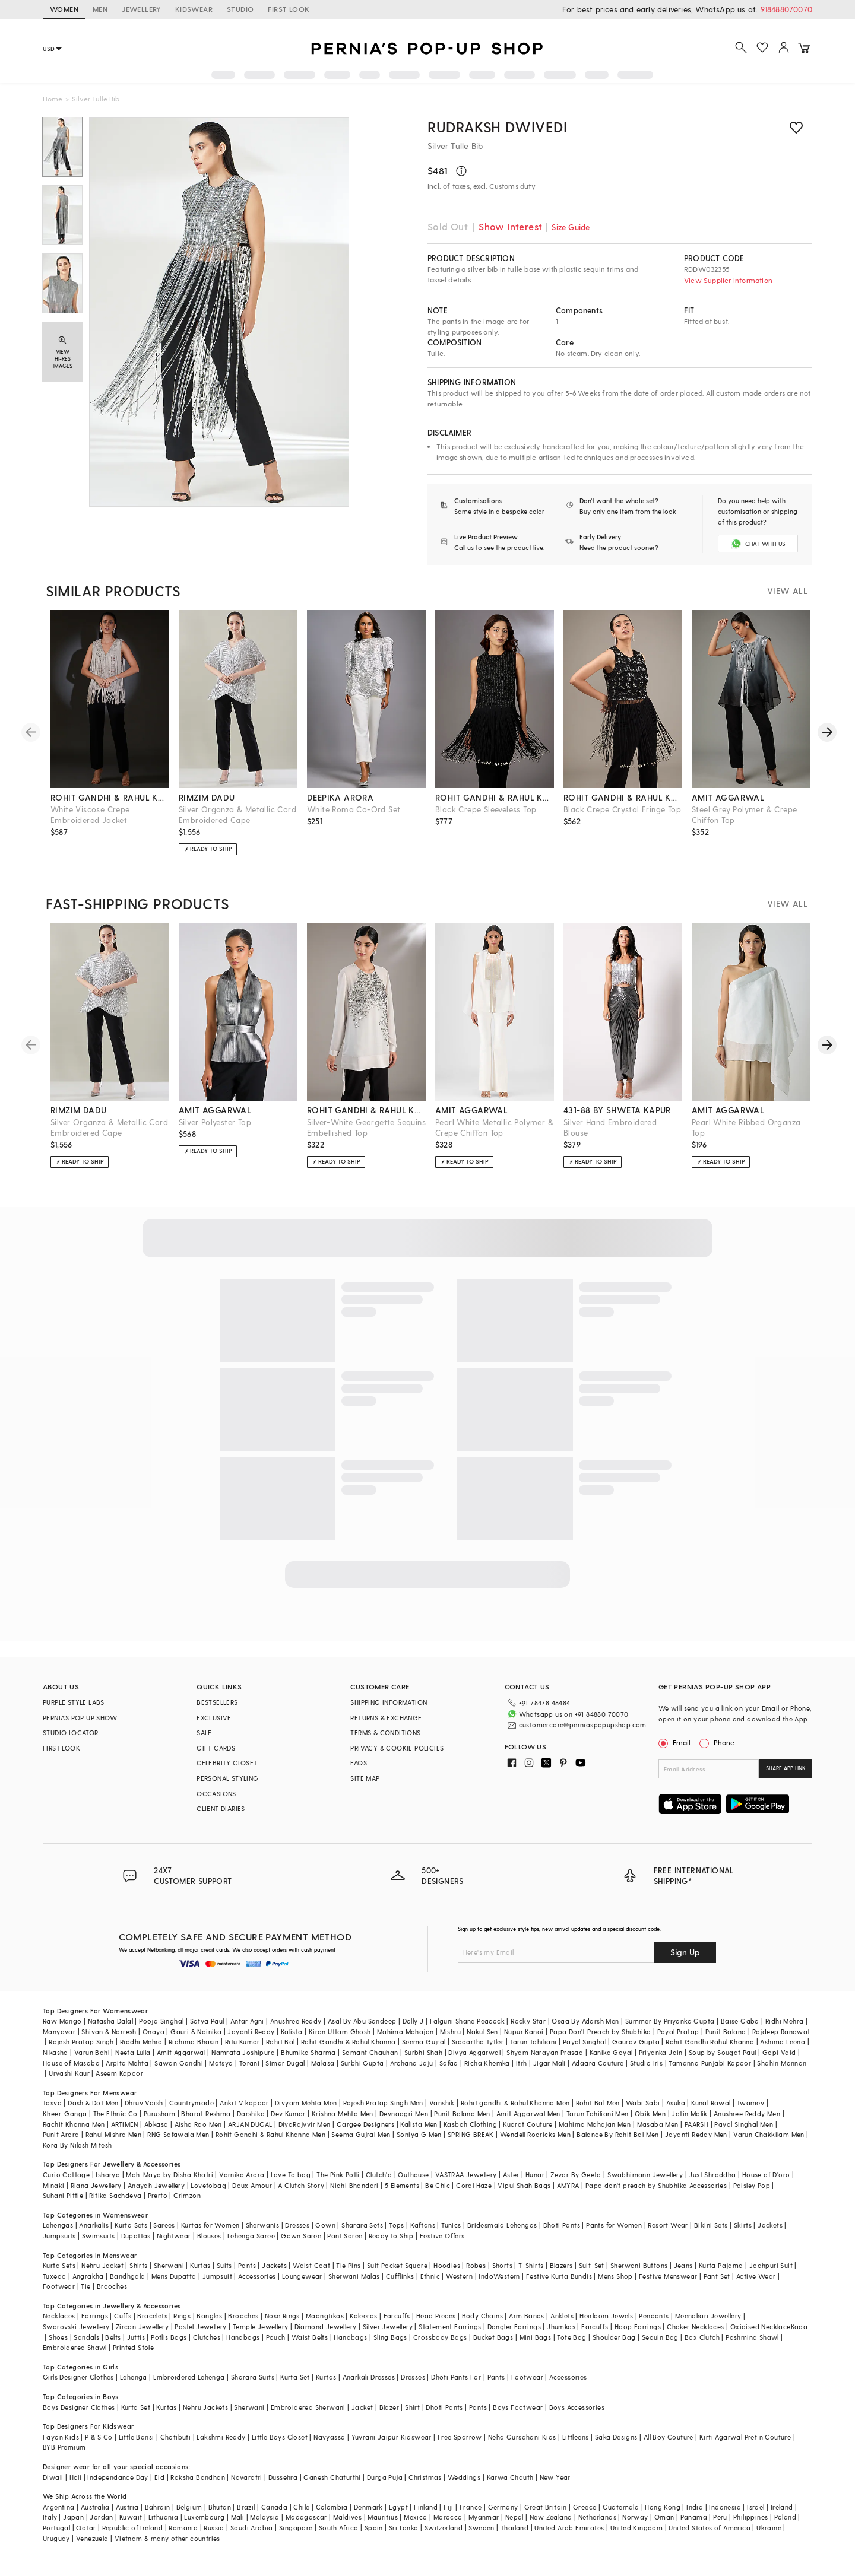 Image resolution: width=855 pixels, height=2576 pixels. Describe the element at coordinates (559, 2276) in the screenshot. I see `Festive Kurta Bundis` at that location.